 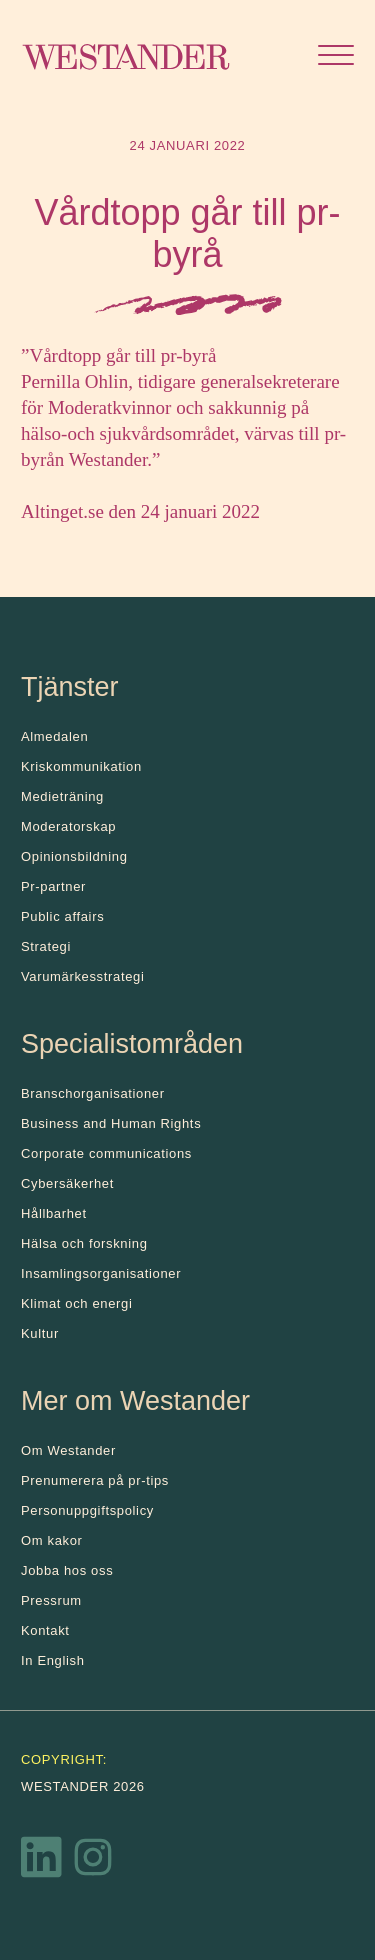 What do you see at coordinates (101, 1273) in the screenshot?
I see `Insamlingsorganisationer` at bounding box center [101, 1273].